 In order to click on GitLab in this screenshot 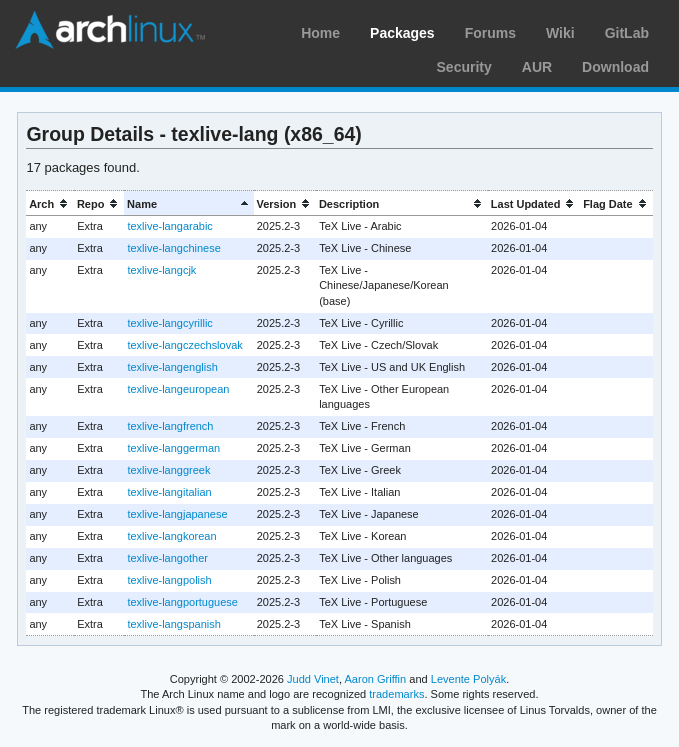, I will do `click(627, 33)`.